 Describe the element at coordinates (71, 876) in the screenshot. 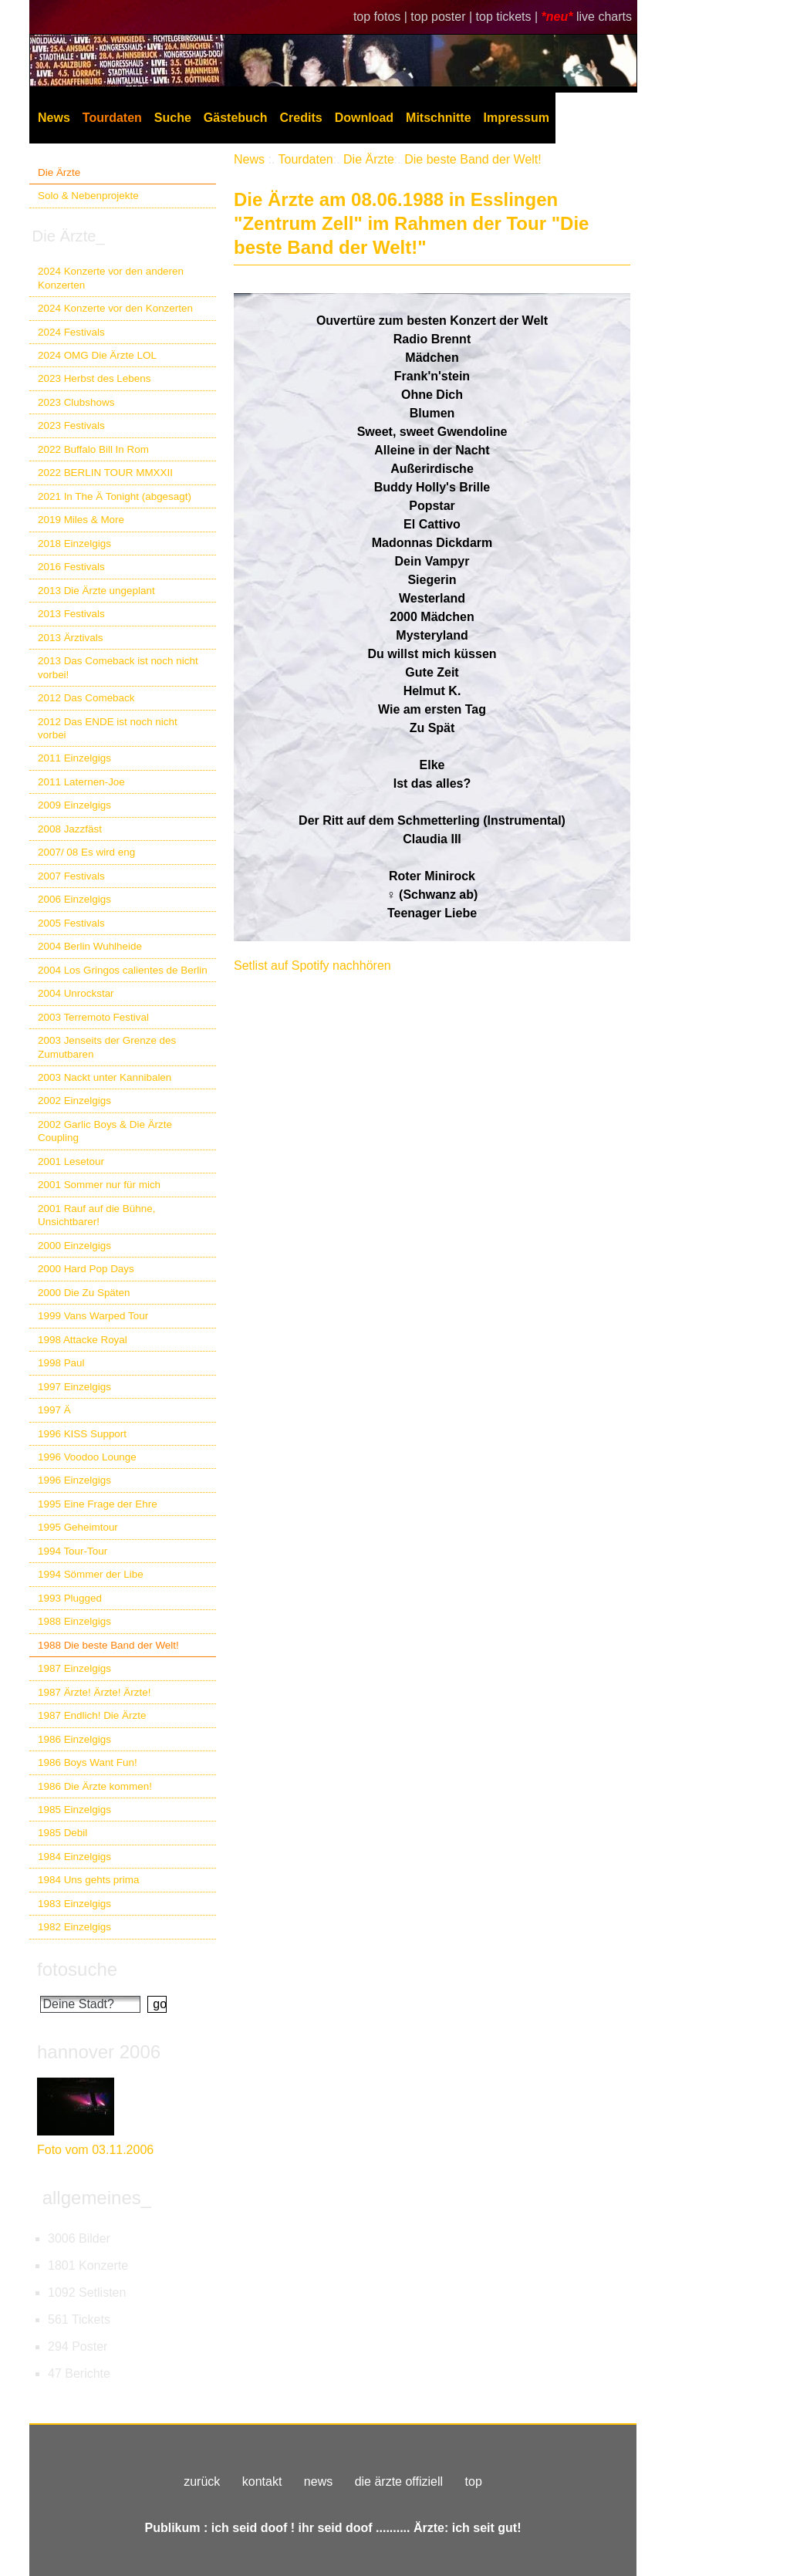

I see `2007 Festivals` at that location.